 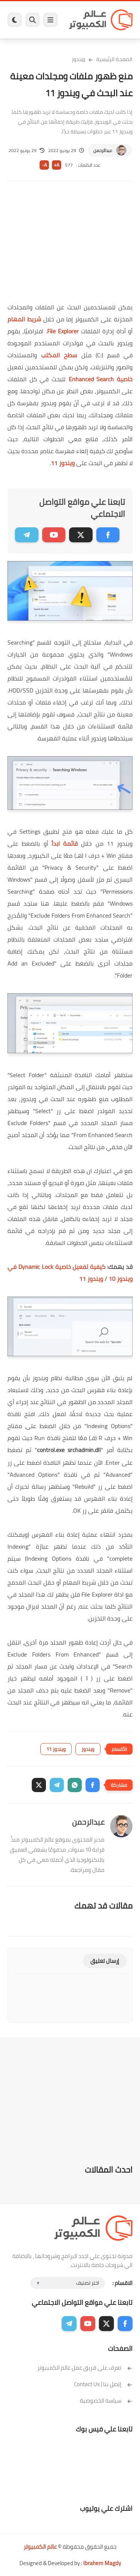 I want to click on إرسال تعليق, so click(x=104, y=1960).